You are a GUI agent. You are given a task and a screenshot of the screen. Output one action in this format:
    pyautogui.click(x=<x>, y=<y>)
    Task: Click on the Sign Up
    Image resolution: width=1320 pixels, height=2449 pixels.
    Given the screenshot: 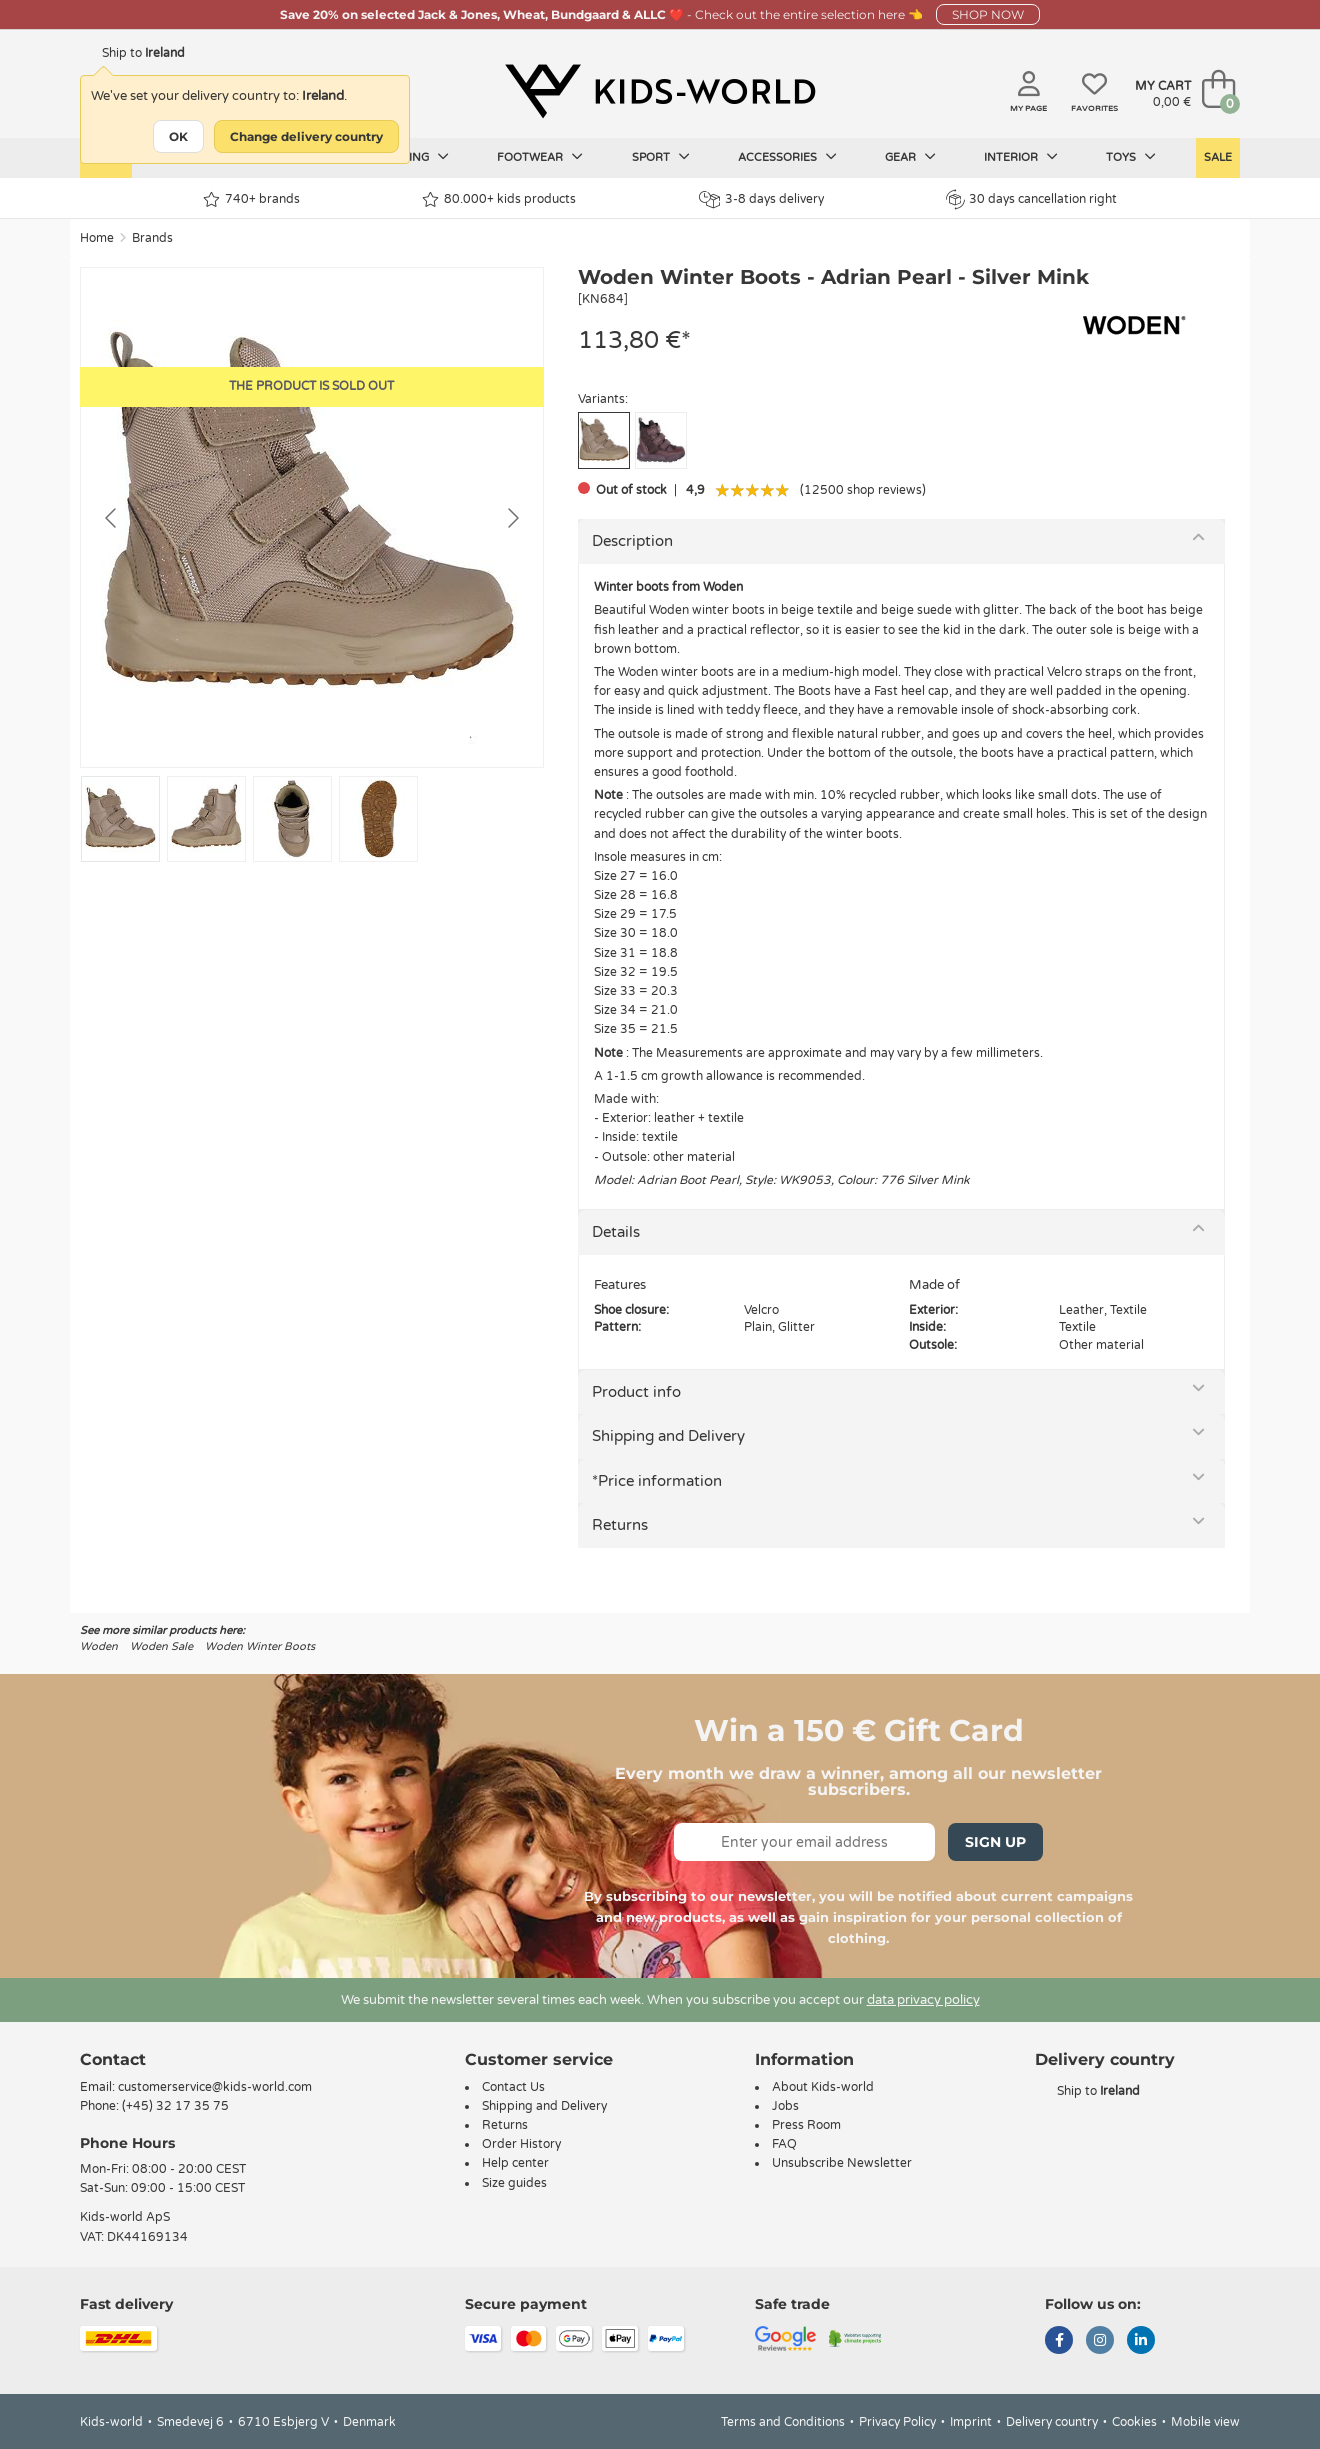 What is the action you would take?
    pyautogui.click(x=995, y=1842)
    